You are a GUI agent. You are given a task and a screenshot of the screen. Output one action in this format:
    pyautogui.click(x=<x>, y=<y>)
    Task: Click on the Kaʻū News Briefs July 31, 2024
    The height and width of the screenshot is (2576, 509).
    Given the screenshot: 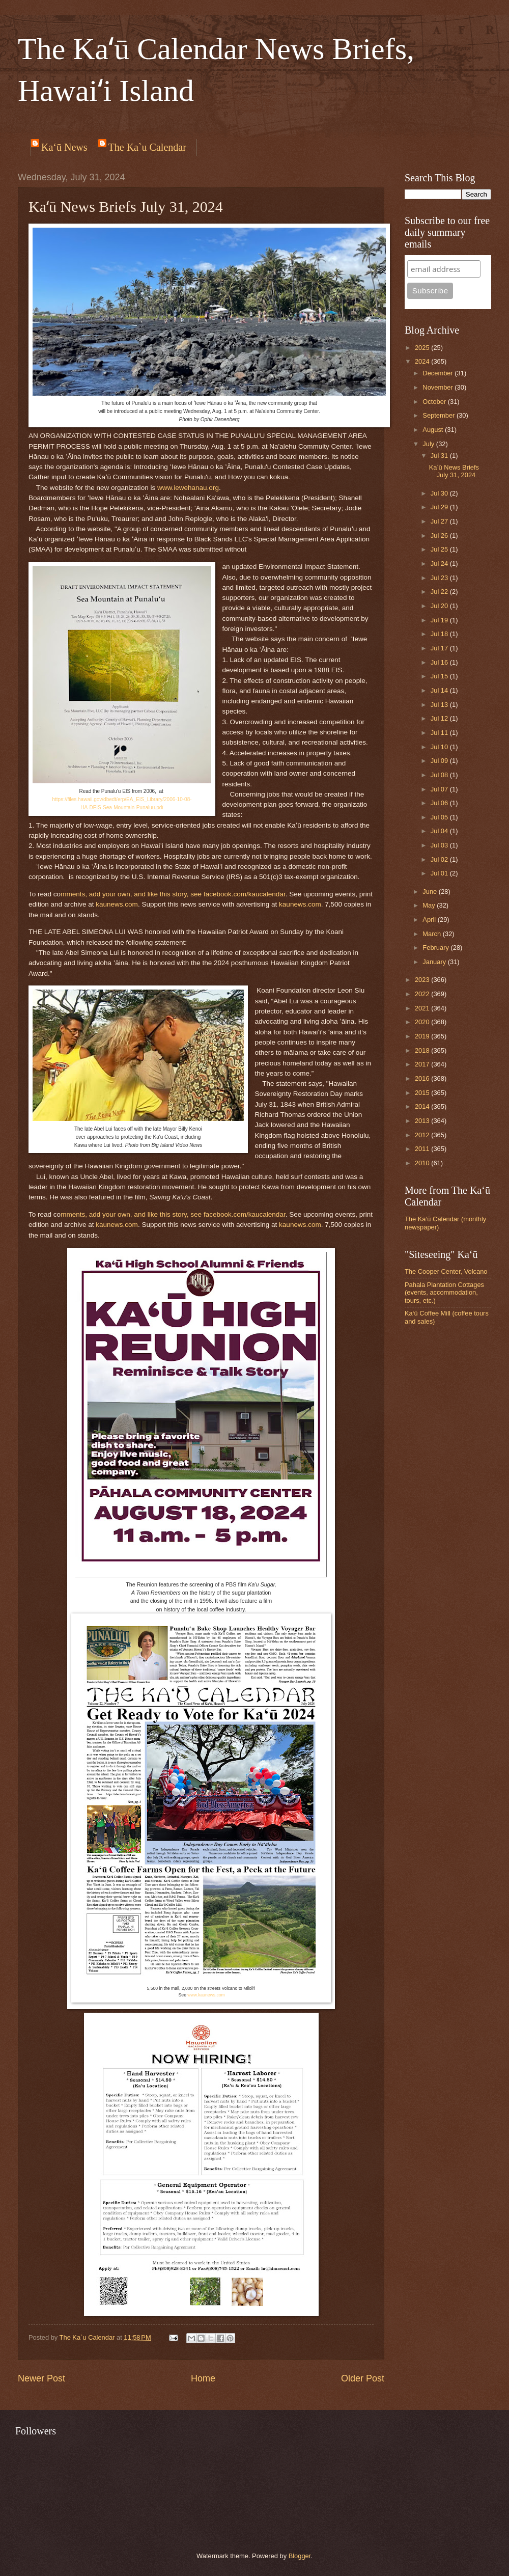 What is the action you would take?
    pyautogui.click(x=454, y=471)
    